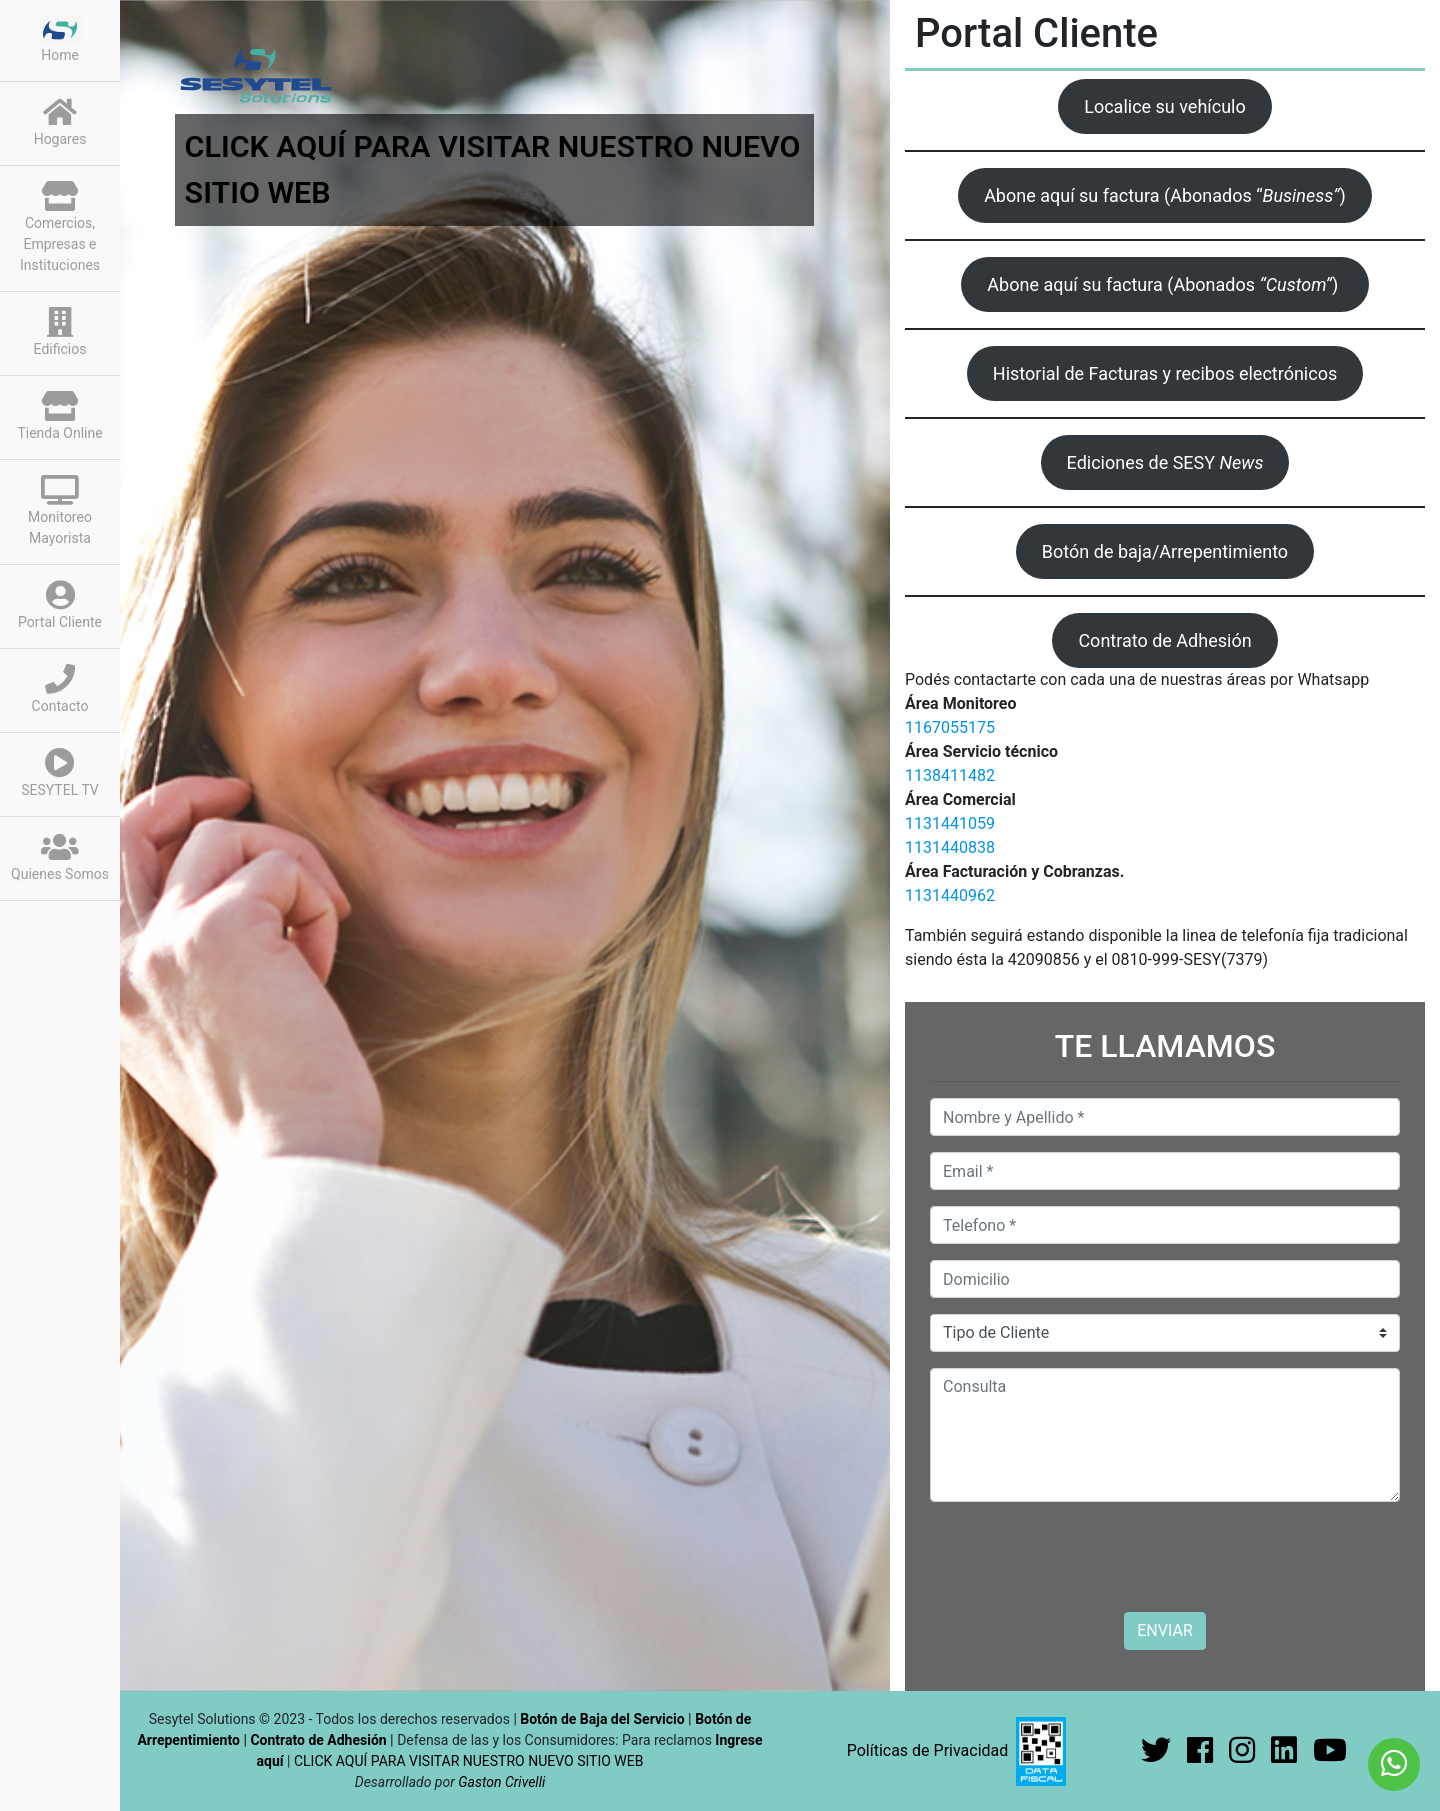  I want to click on Historial de Facturas y recibos electrónicos, so click(1165, 373).